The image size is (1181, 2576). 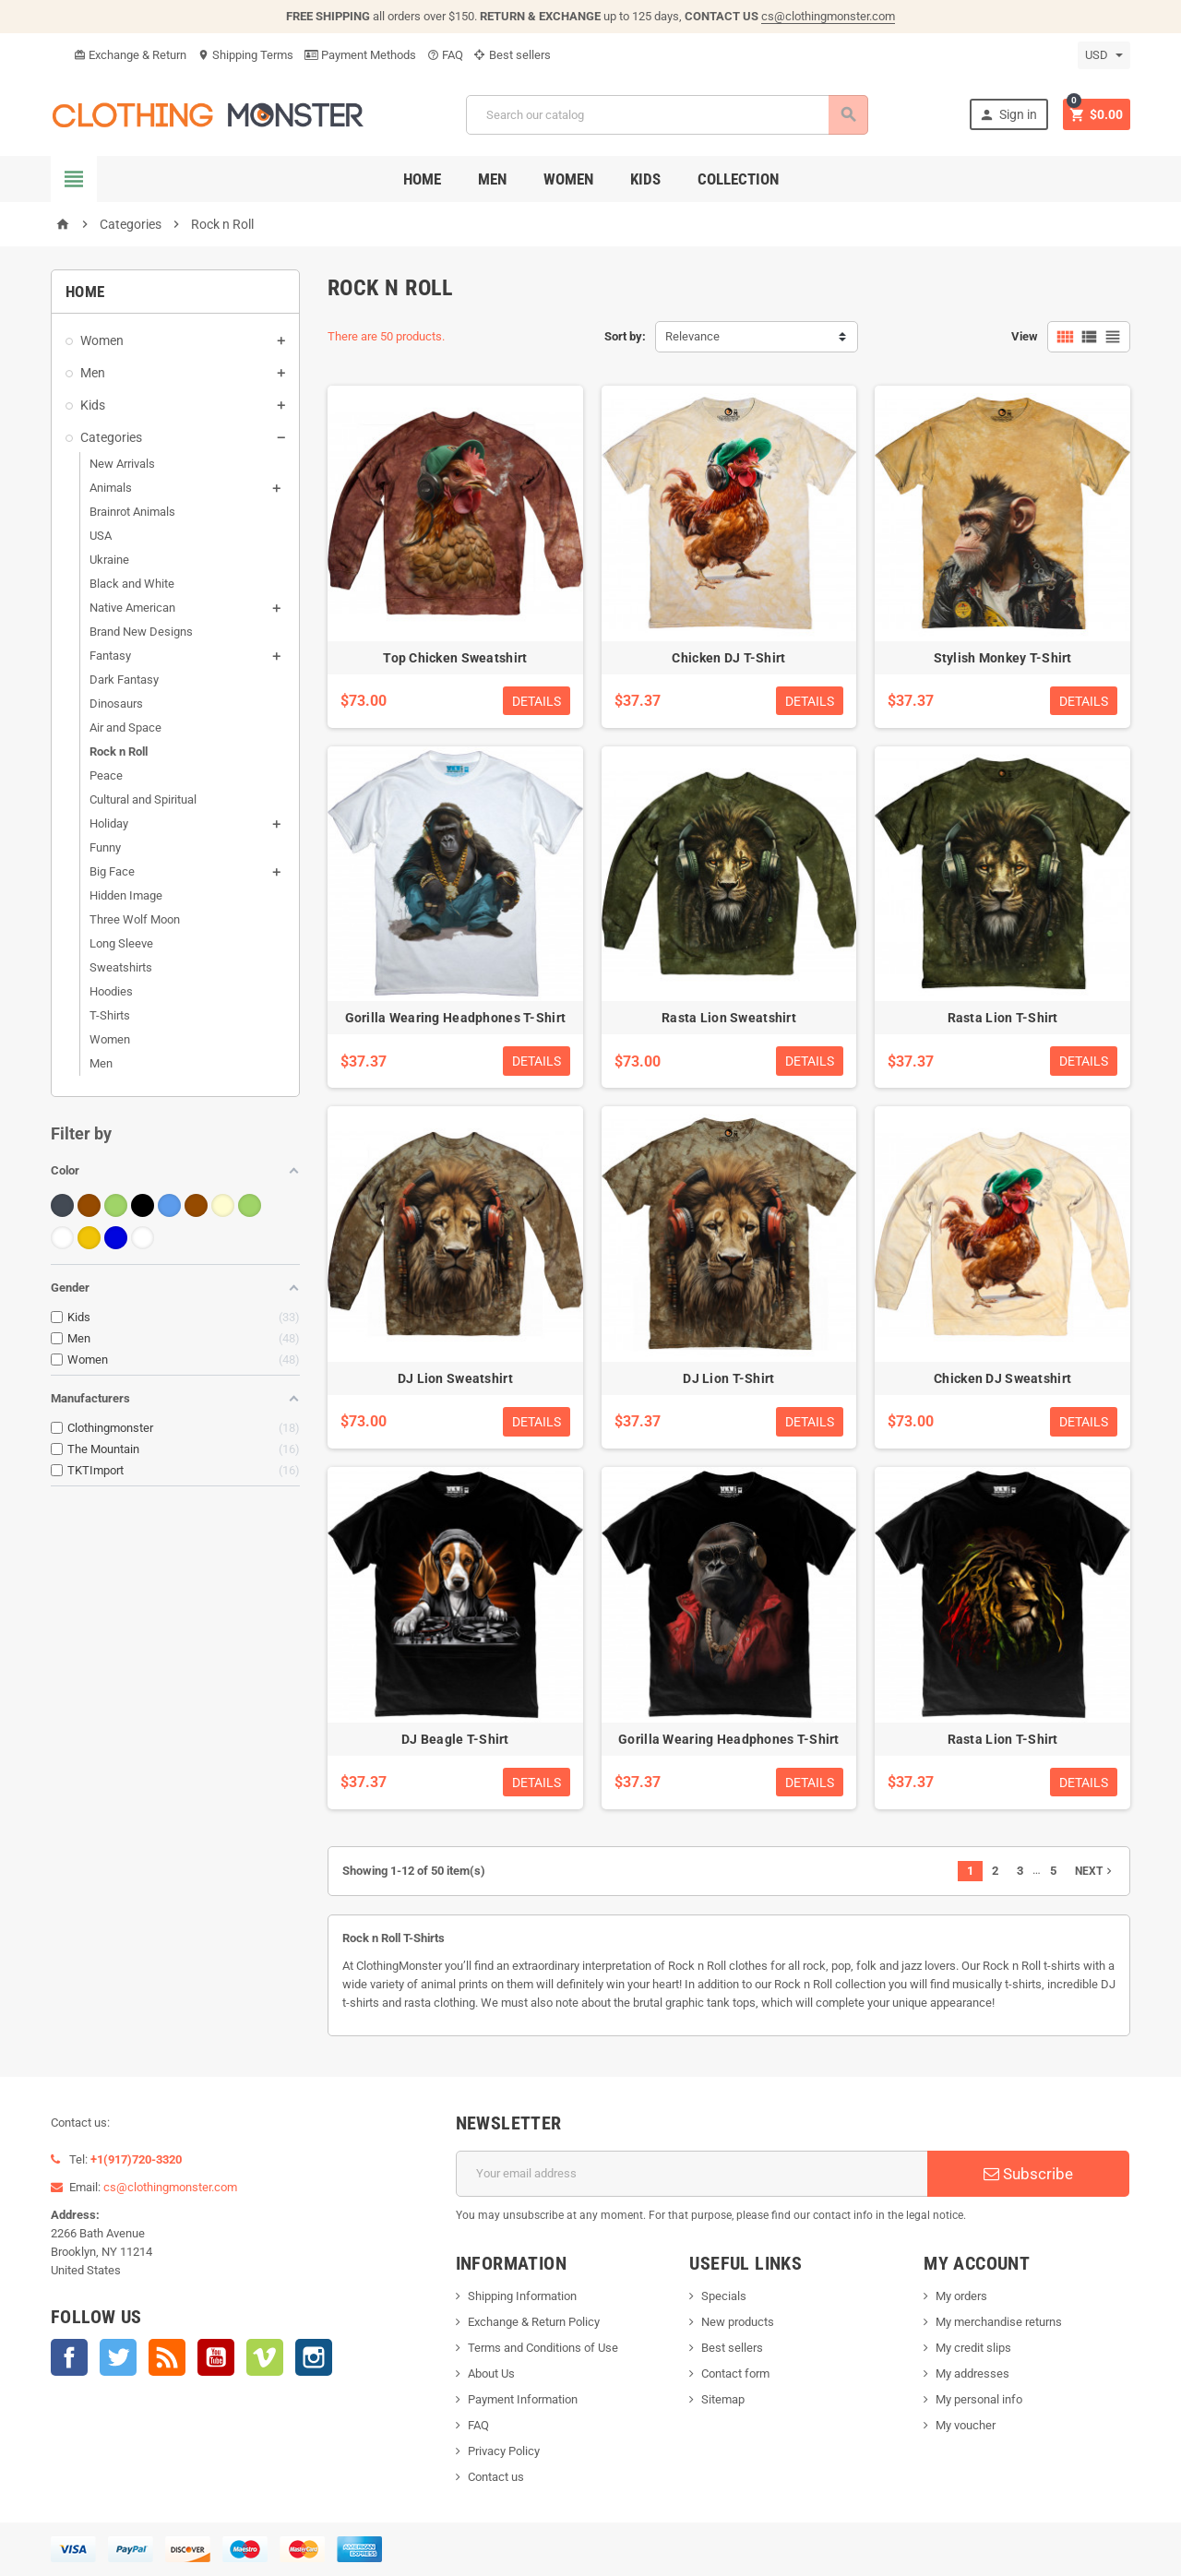 I want to click on Exchange & Return Policy, so click(x=534, y=2322).